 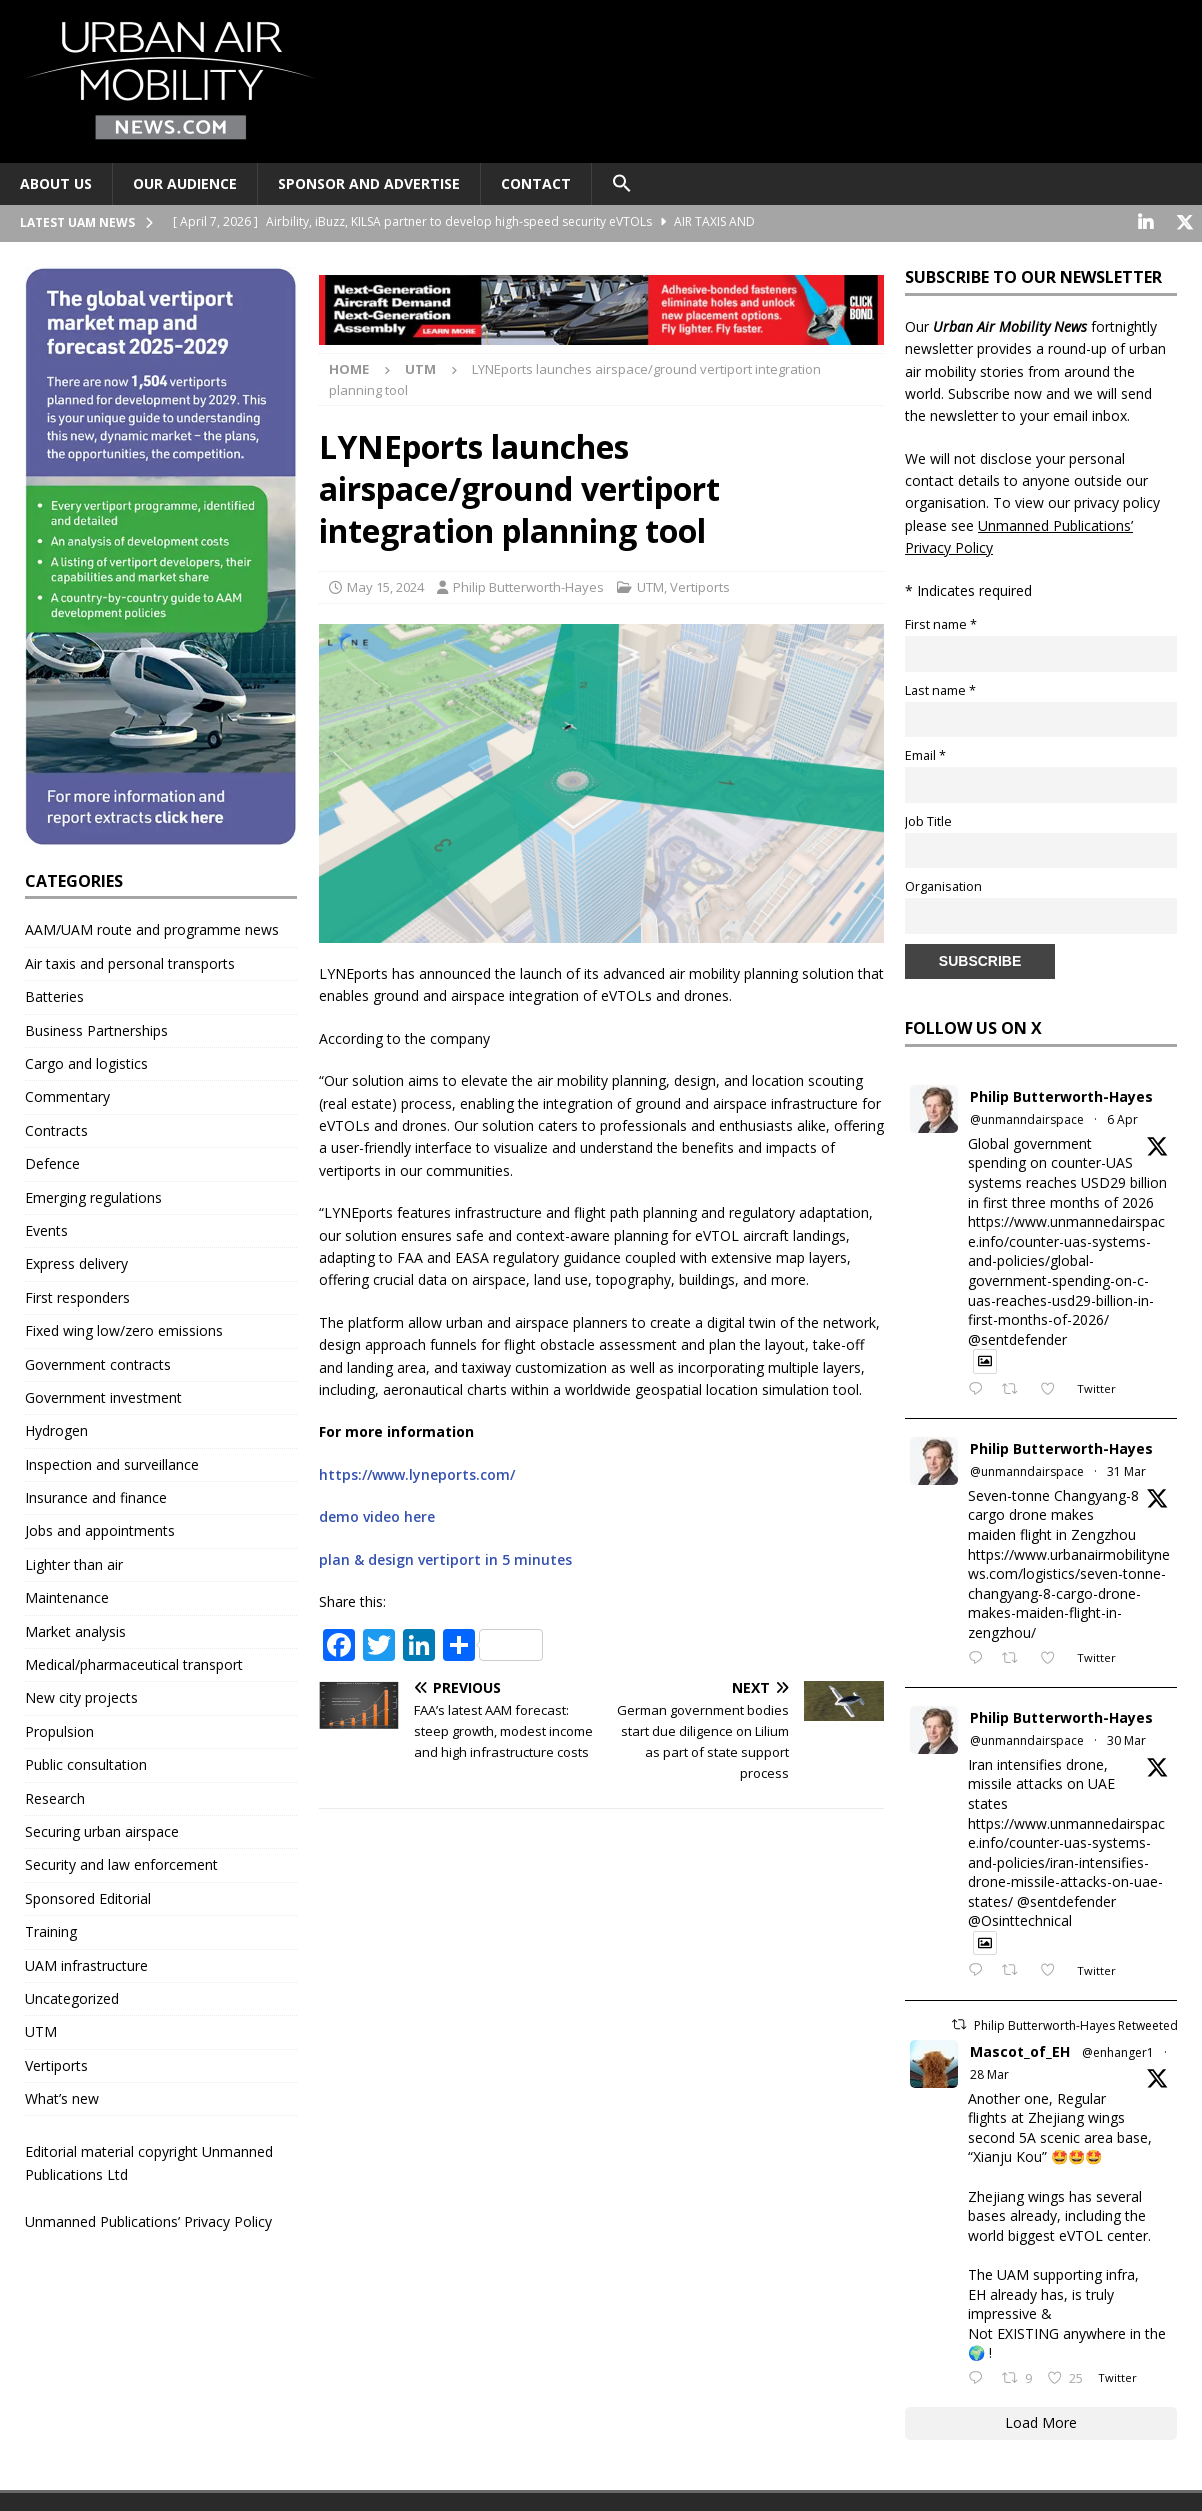 I want to click on @enhanger1, so click(x=1118, y=2050).